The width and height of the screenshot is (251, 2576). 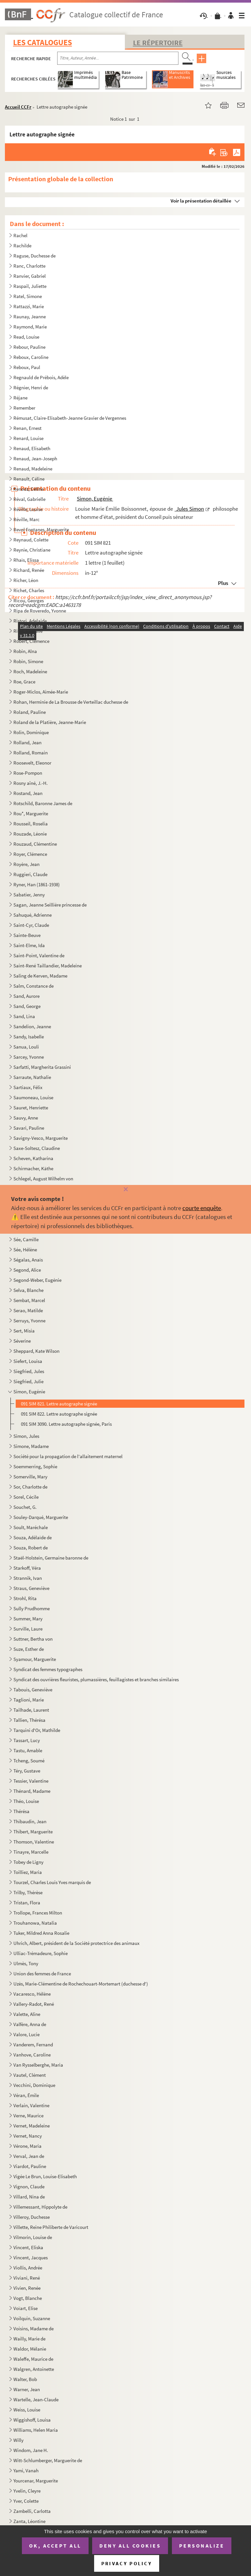 What do you see at coordinates (32, 1537) in the screenshot?
I see `Souza, Adélaïde de` at bounding box center [32, 1537].